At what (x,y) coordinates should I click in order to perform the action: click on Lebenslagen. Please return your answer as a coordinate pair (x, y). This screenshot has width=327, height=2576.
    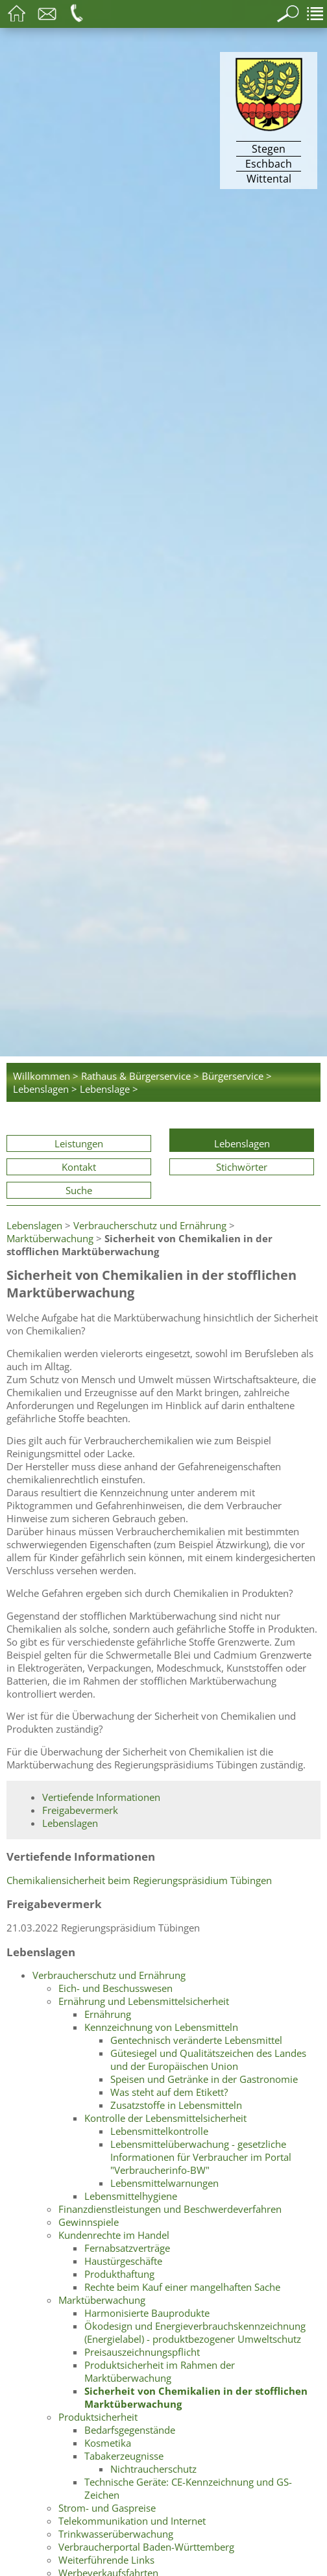
    Looking at the image, I should click on (242, 1143).